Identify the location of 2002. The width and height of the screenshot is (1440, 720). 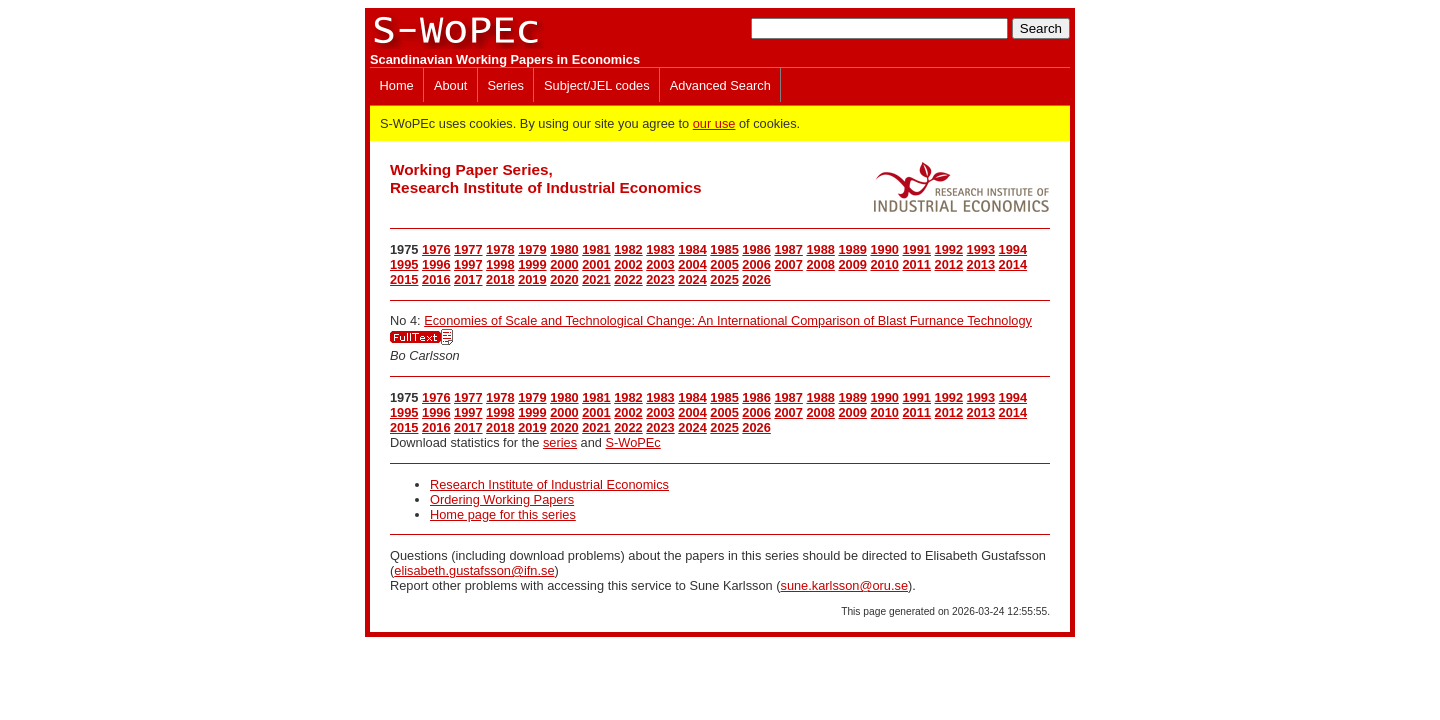
(628, 264).